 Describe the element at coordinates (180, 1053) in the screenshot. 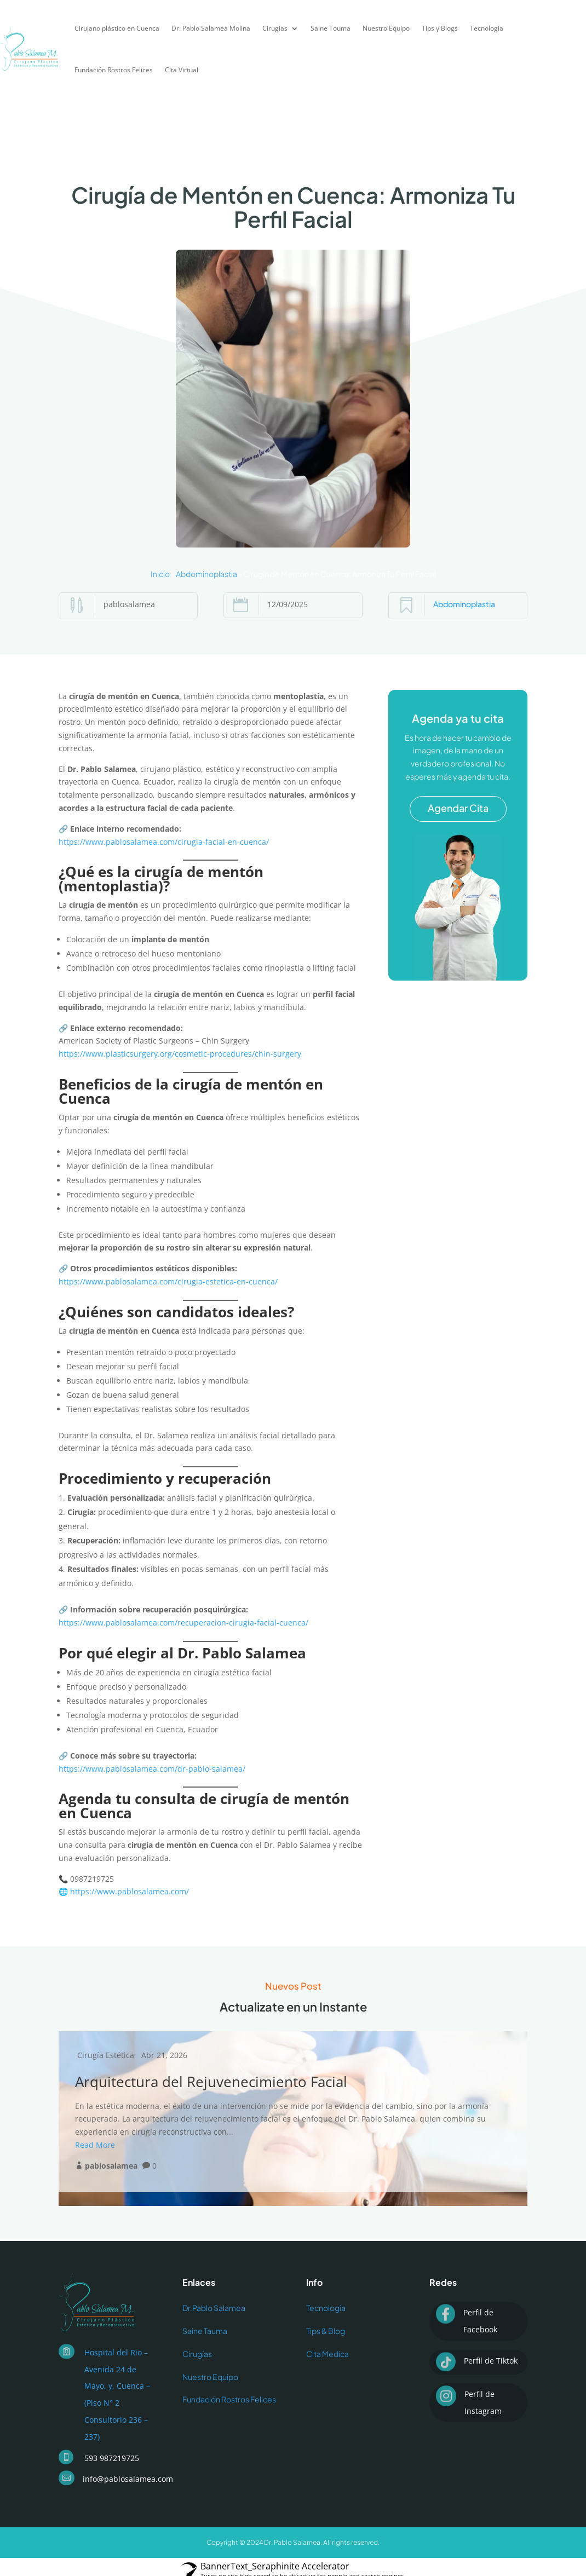

I see `https://www.plasticsurgery.org/cosmetic-procedures/chin-surgery` at that location.